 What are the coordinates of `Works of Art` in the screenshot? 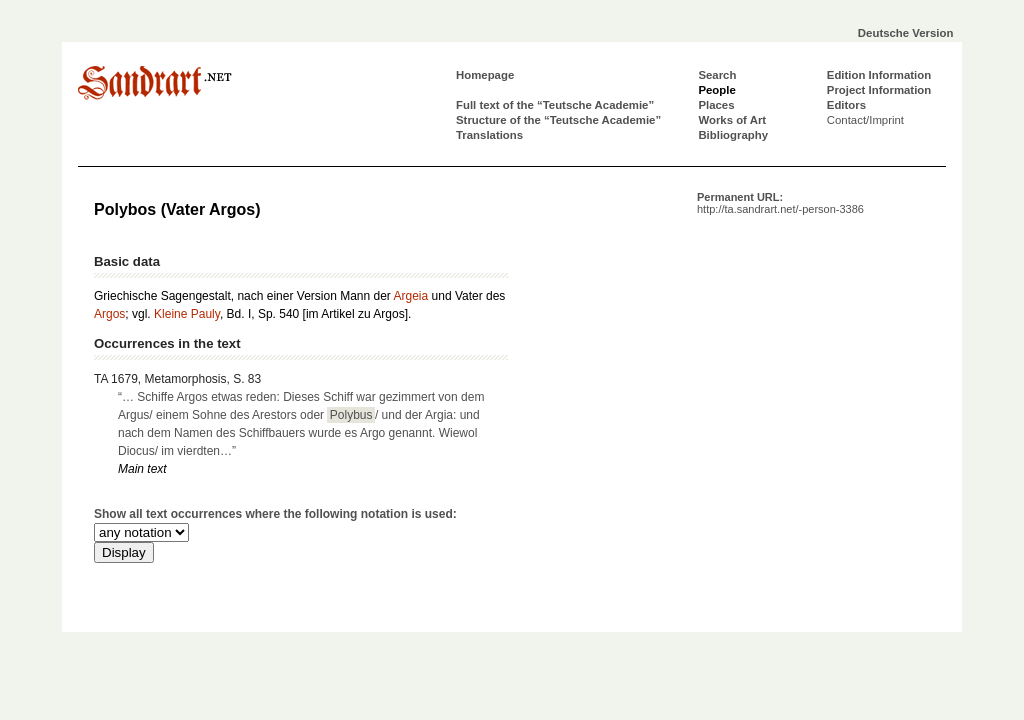 It's located at (732, 120).